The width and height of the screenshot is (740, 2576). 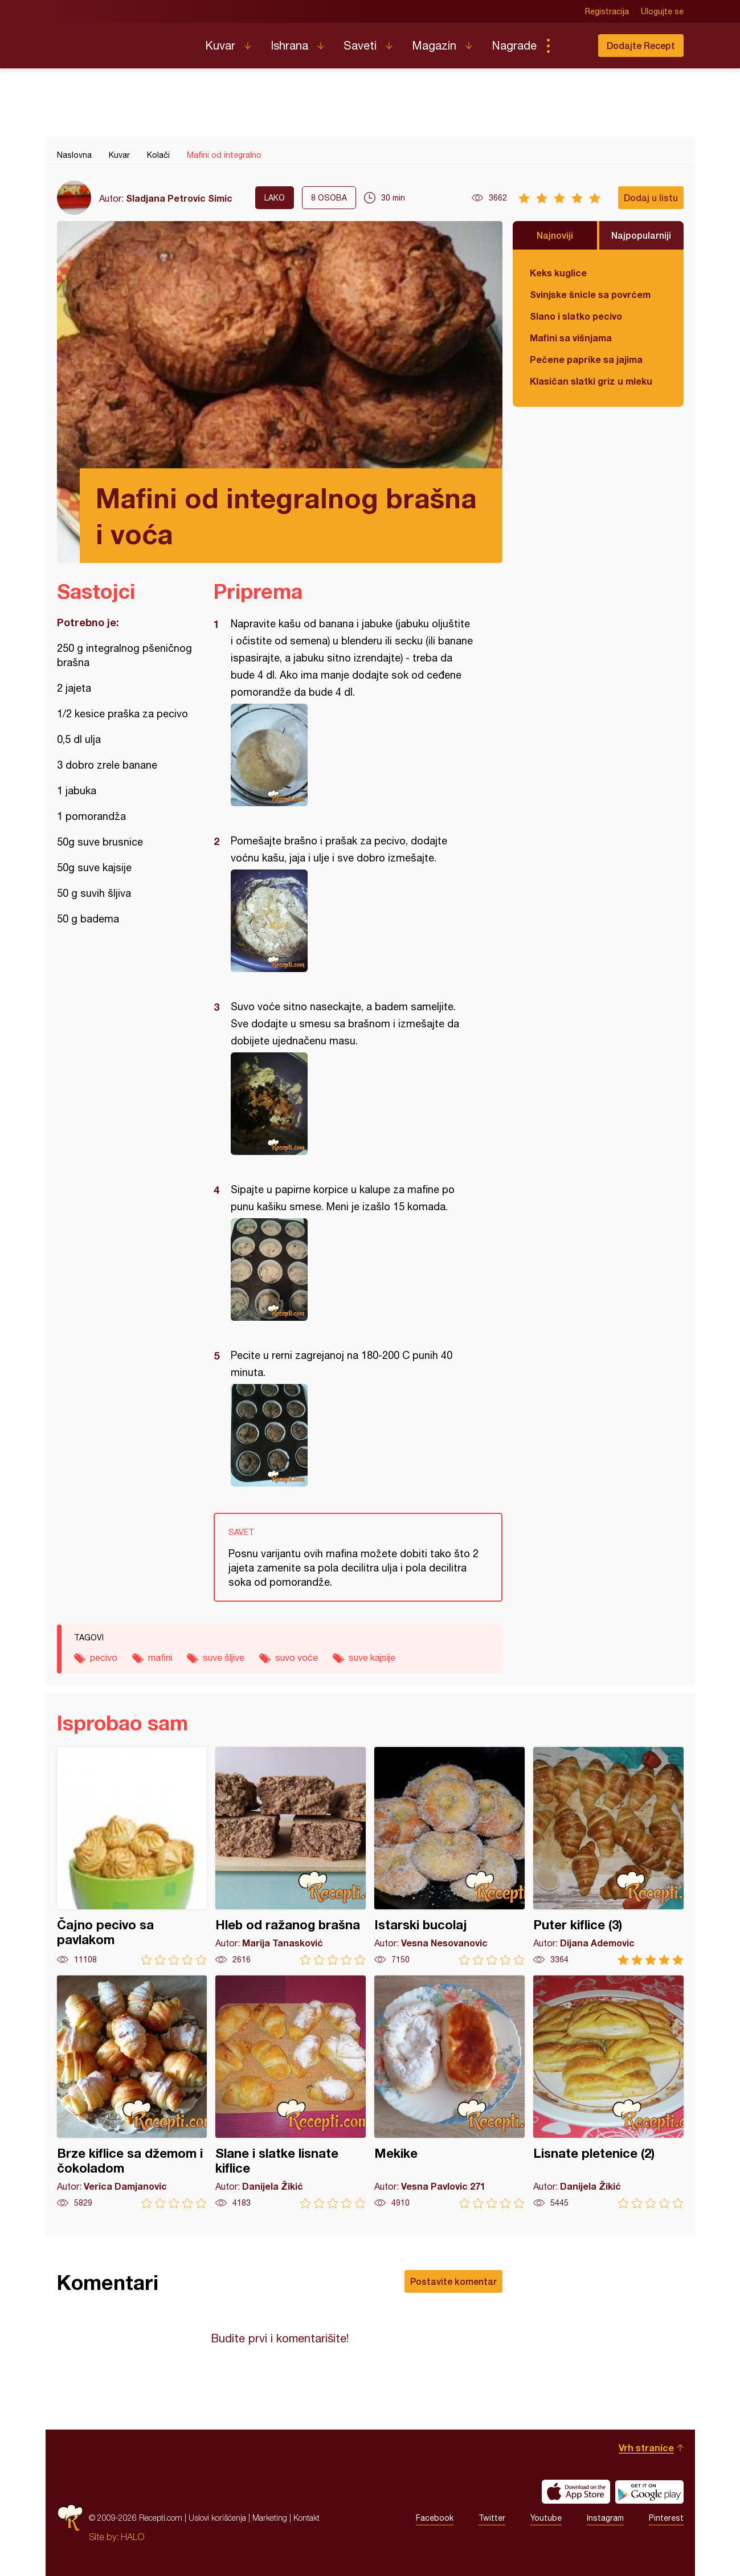 What do you see at coordinates (296, 1657) in the screenshot?
I see `suvo voće` at bounding box center [296, 1657].